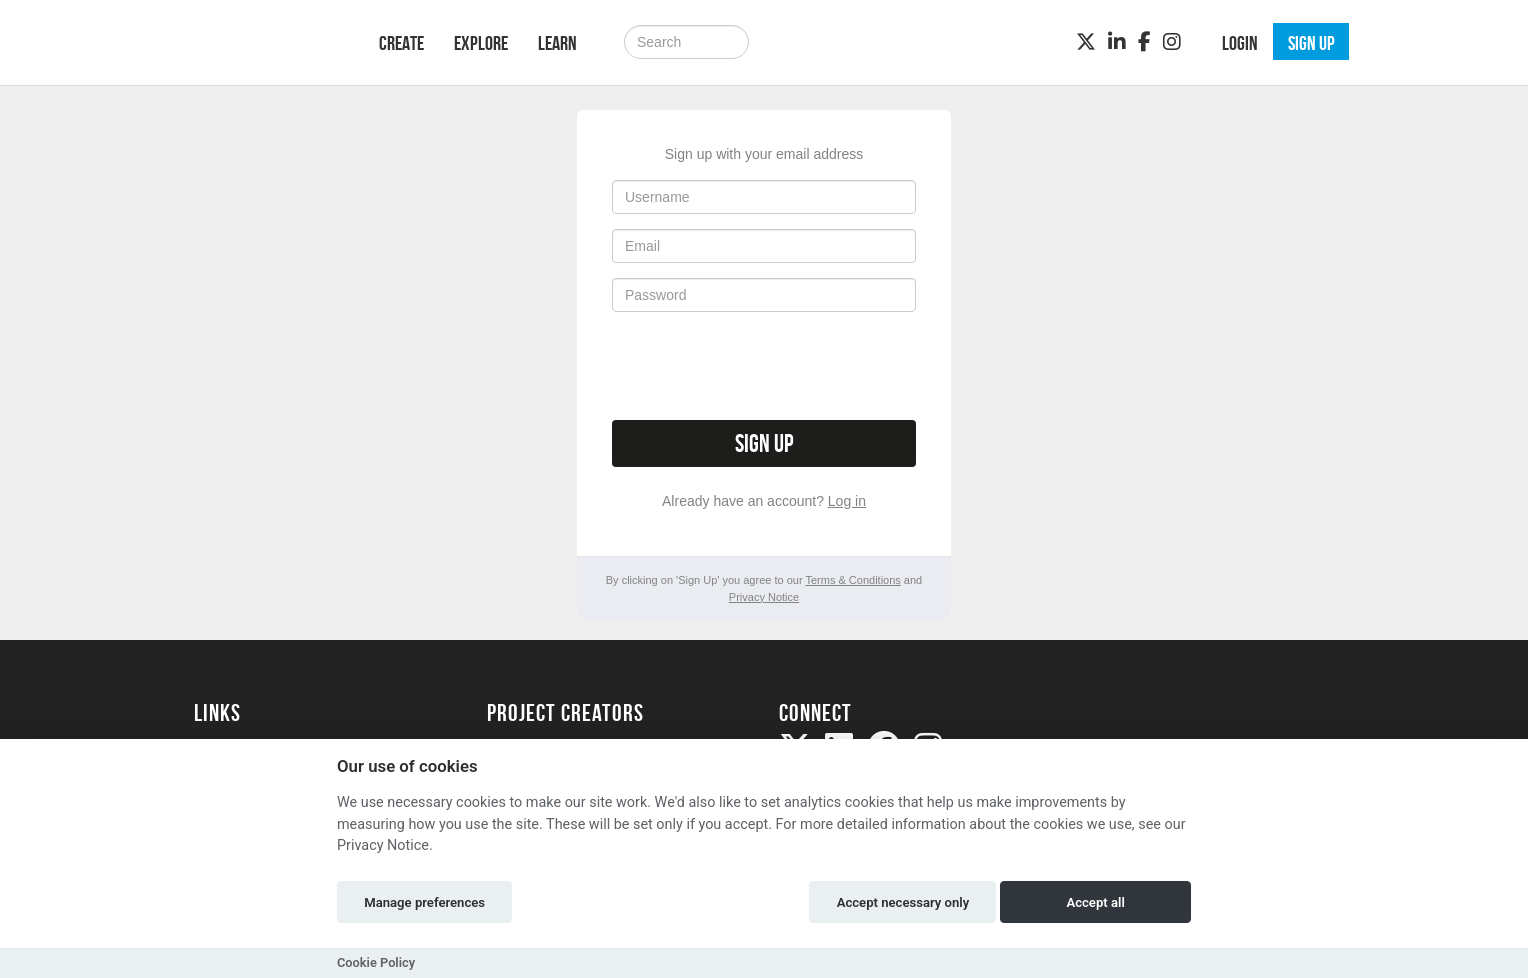 This screenshot has height=978, width=1528. What do you see at coordinates (847, 501) in the screenshot?
I see `Log in` at bounding box center [847, 501].